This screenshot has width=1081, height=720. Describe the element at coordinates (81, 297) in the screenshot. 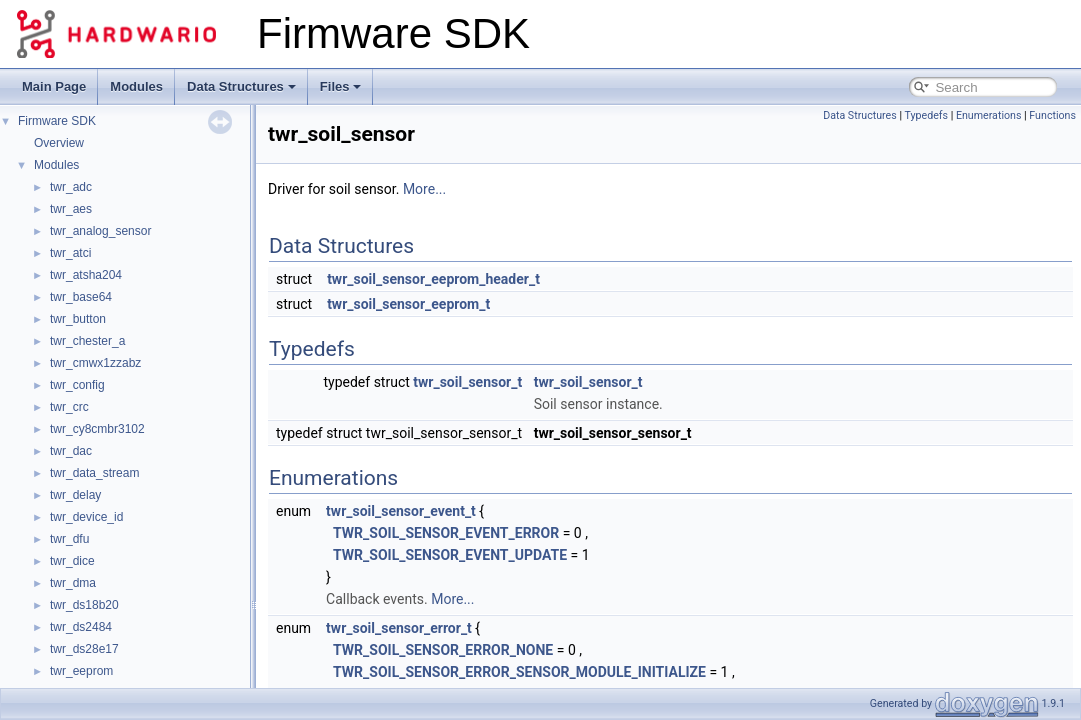

I see `twr_base64` at that location.